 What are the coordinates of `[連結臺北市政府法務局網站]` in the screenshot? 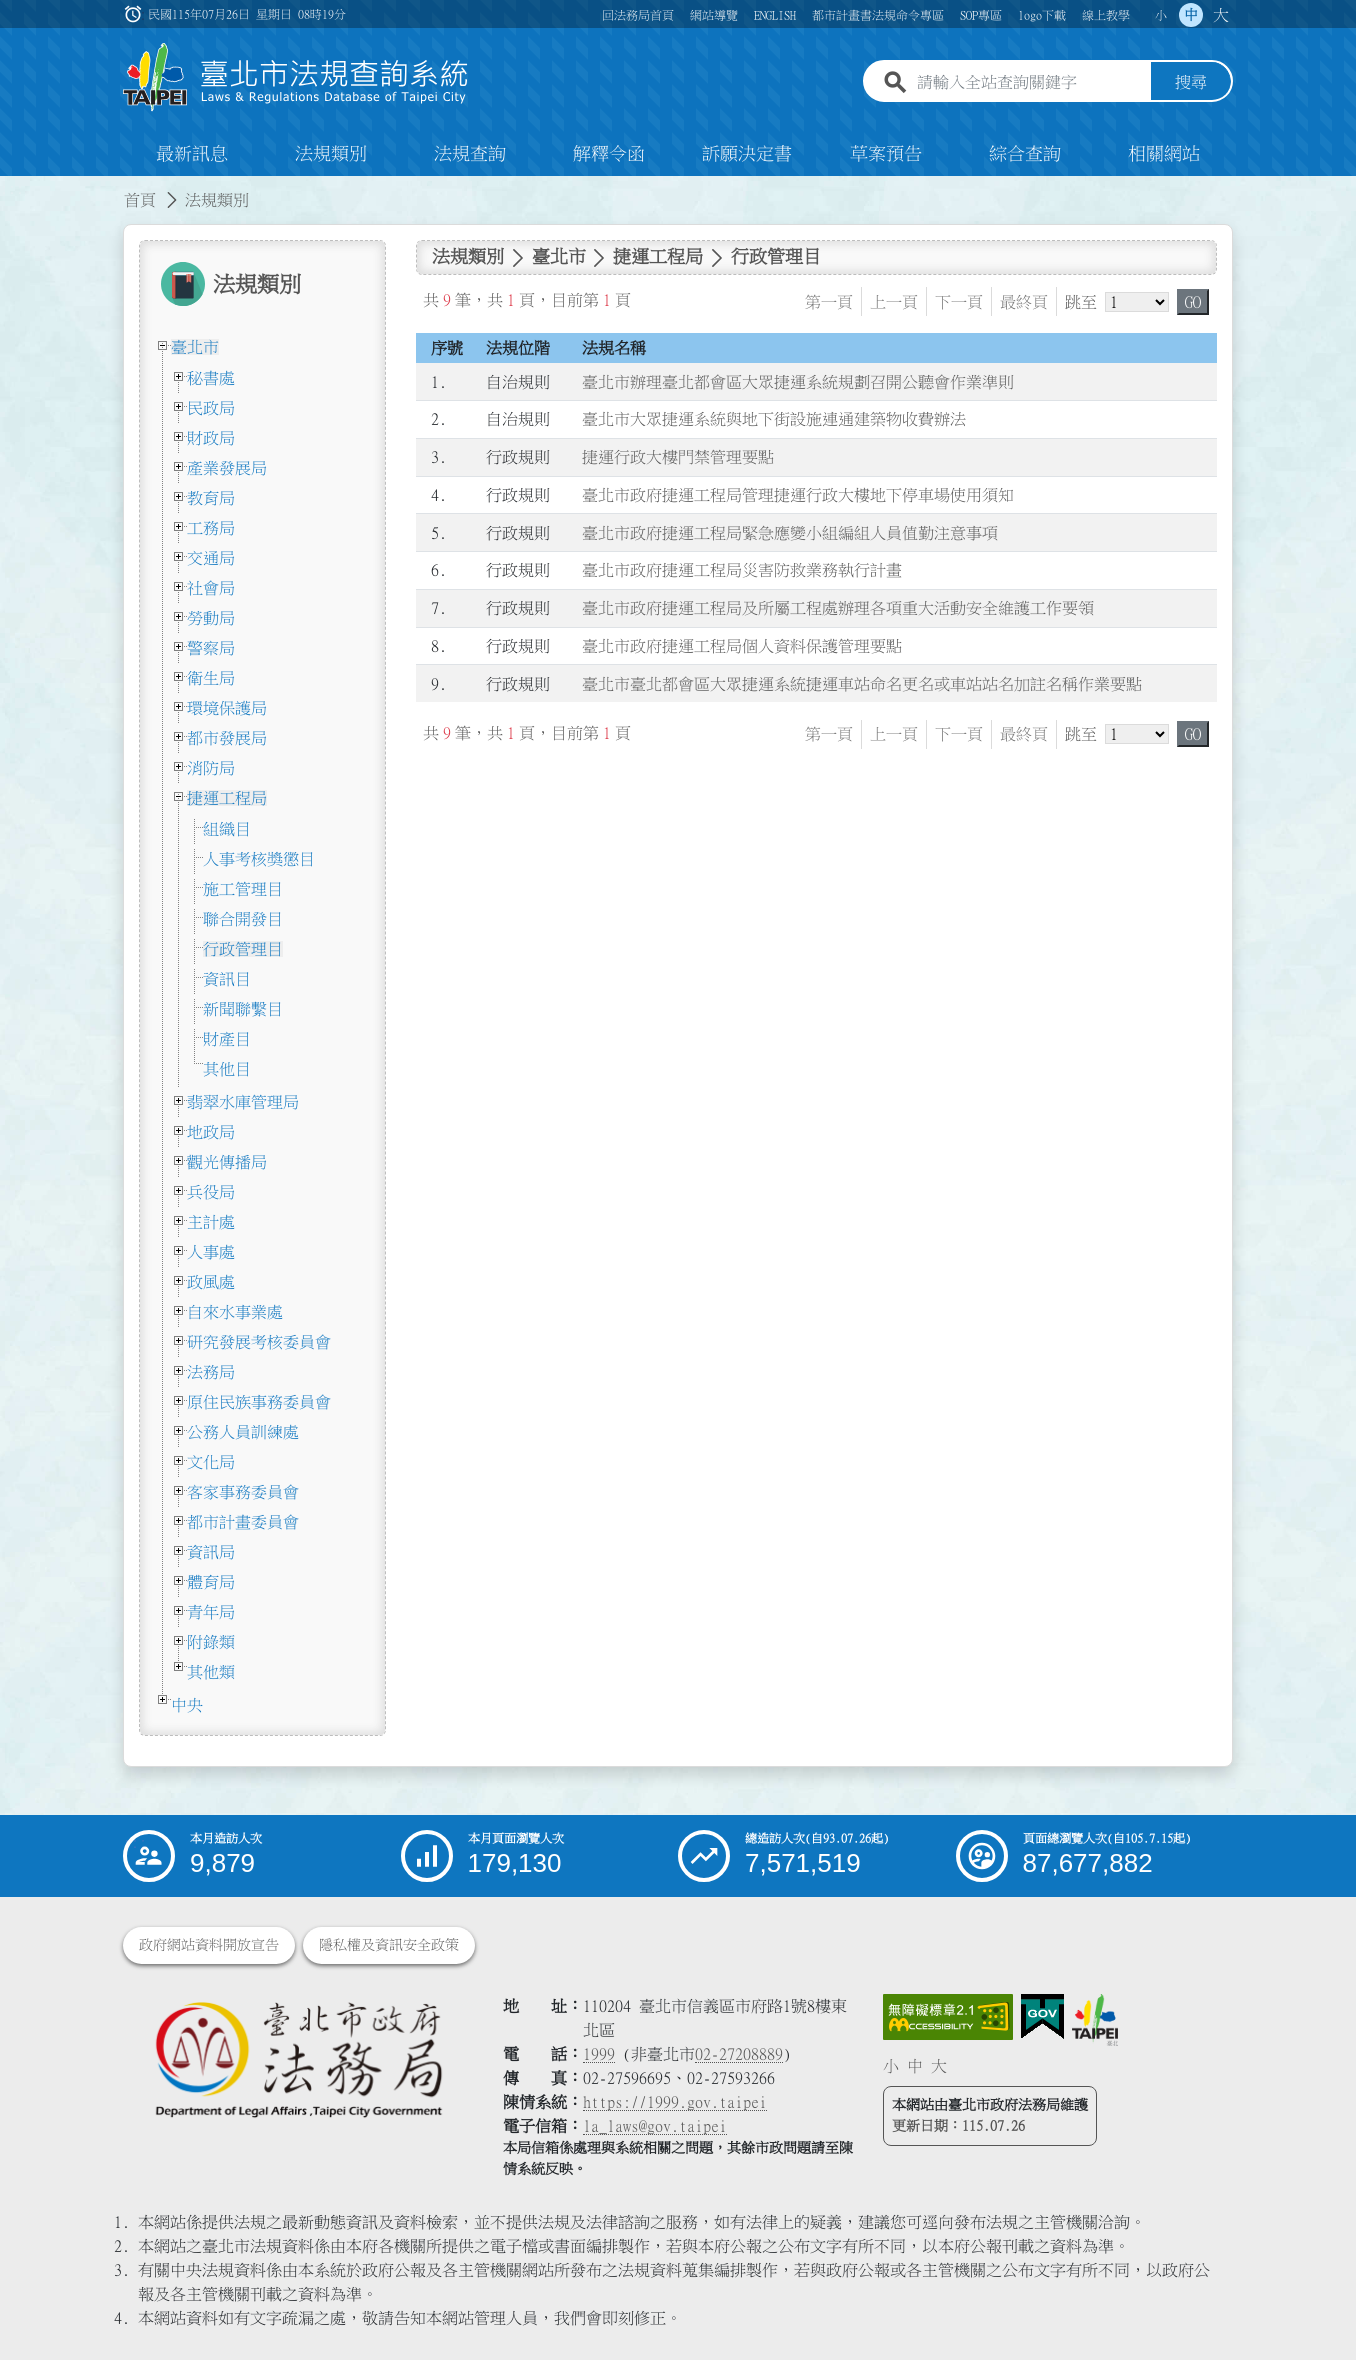 It's located at (298, 2058).